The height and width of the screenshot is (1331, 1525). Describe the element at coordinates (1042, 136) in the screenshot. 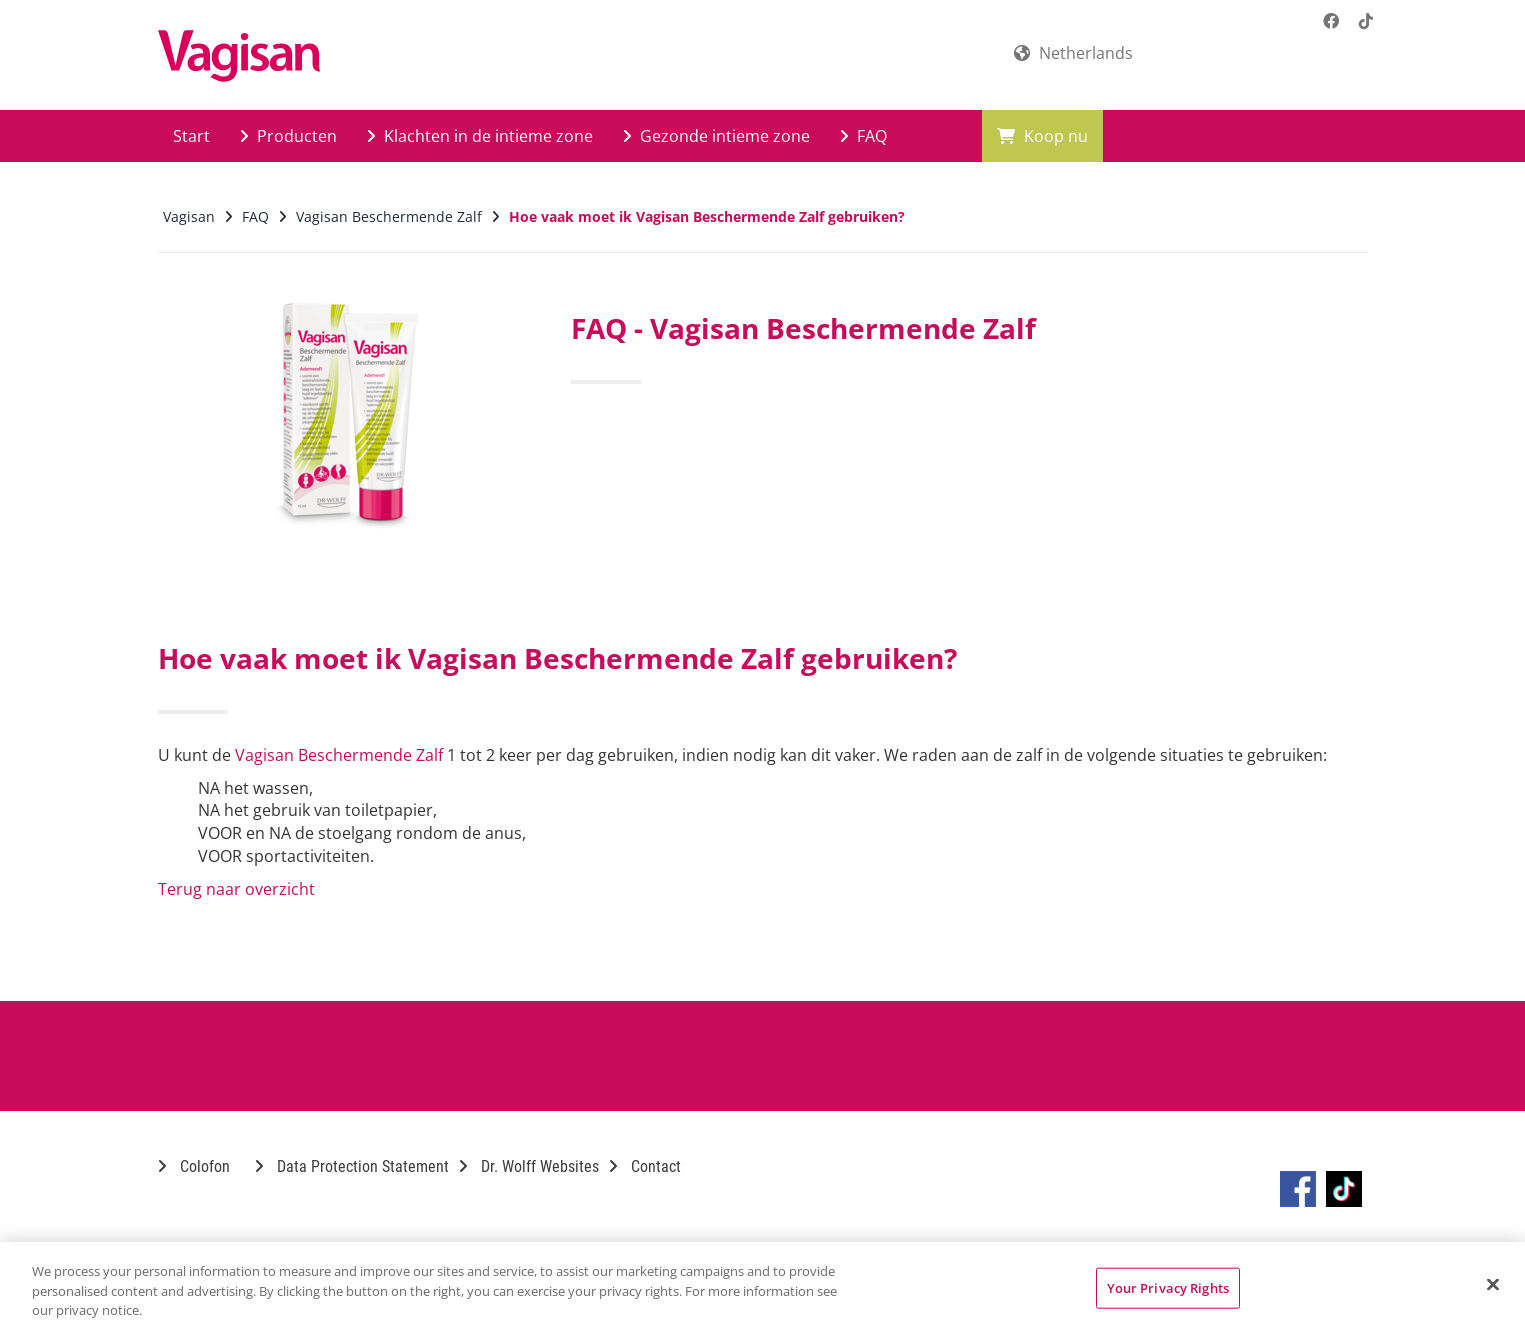

I see `Koop nu` at that location.